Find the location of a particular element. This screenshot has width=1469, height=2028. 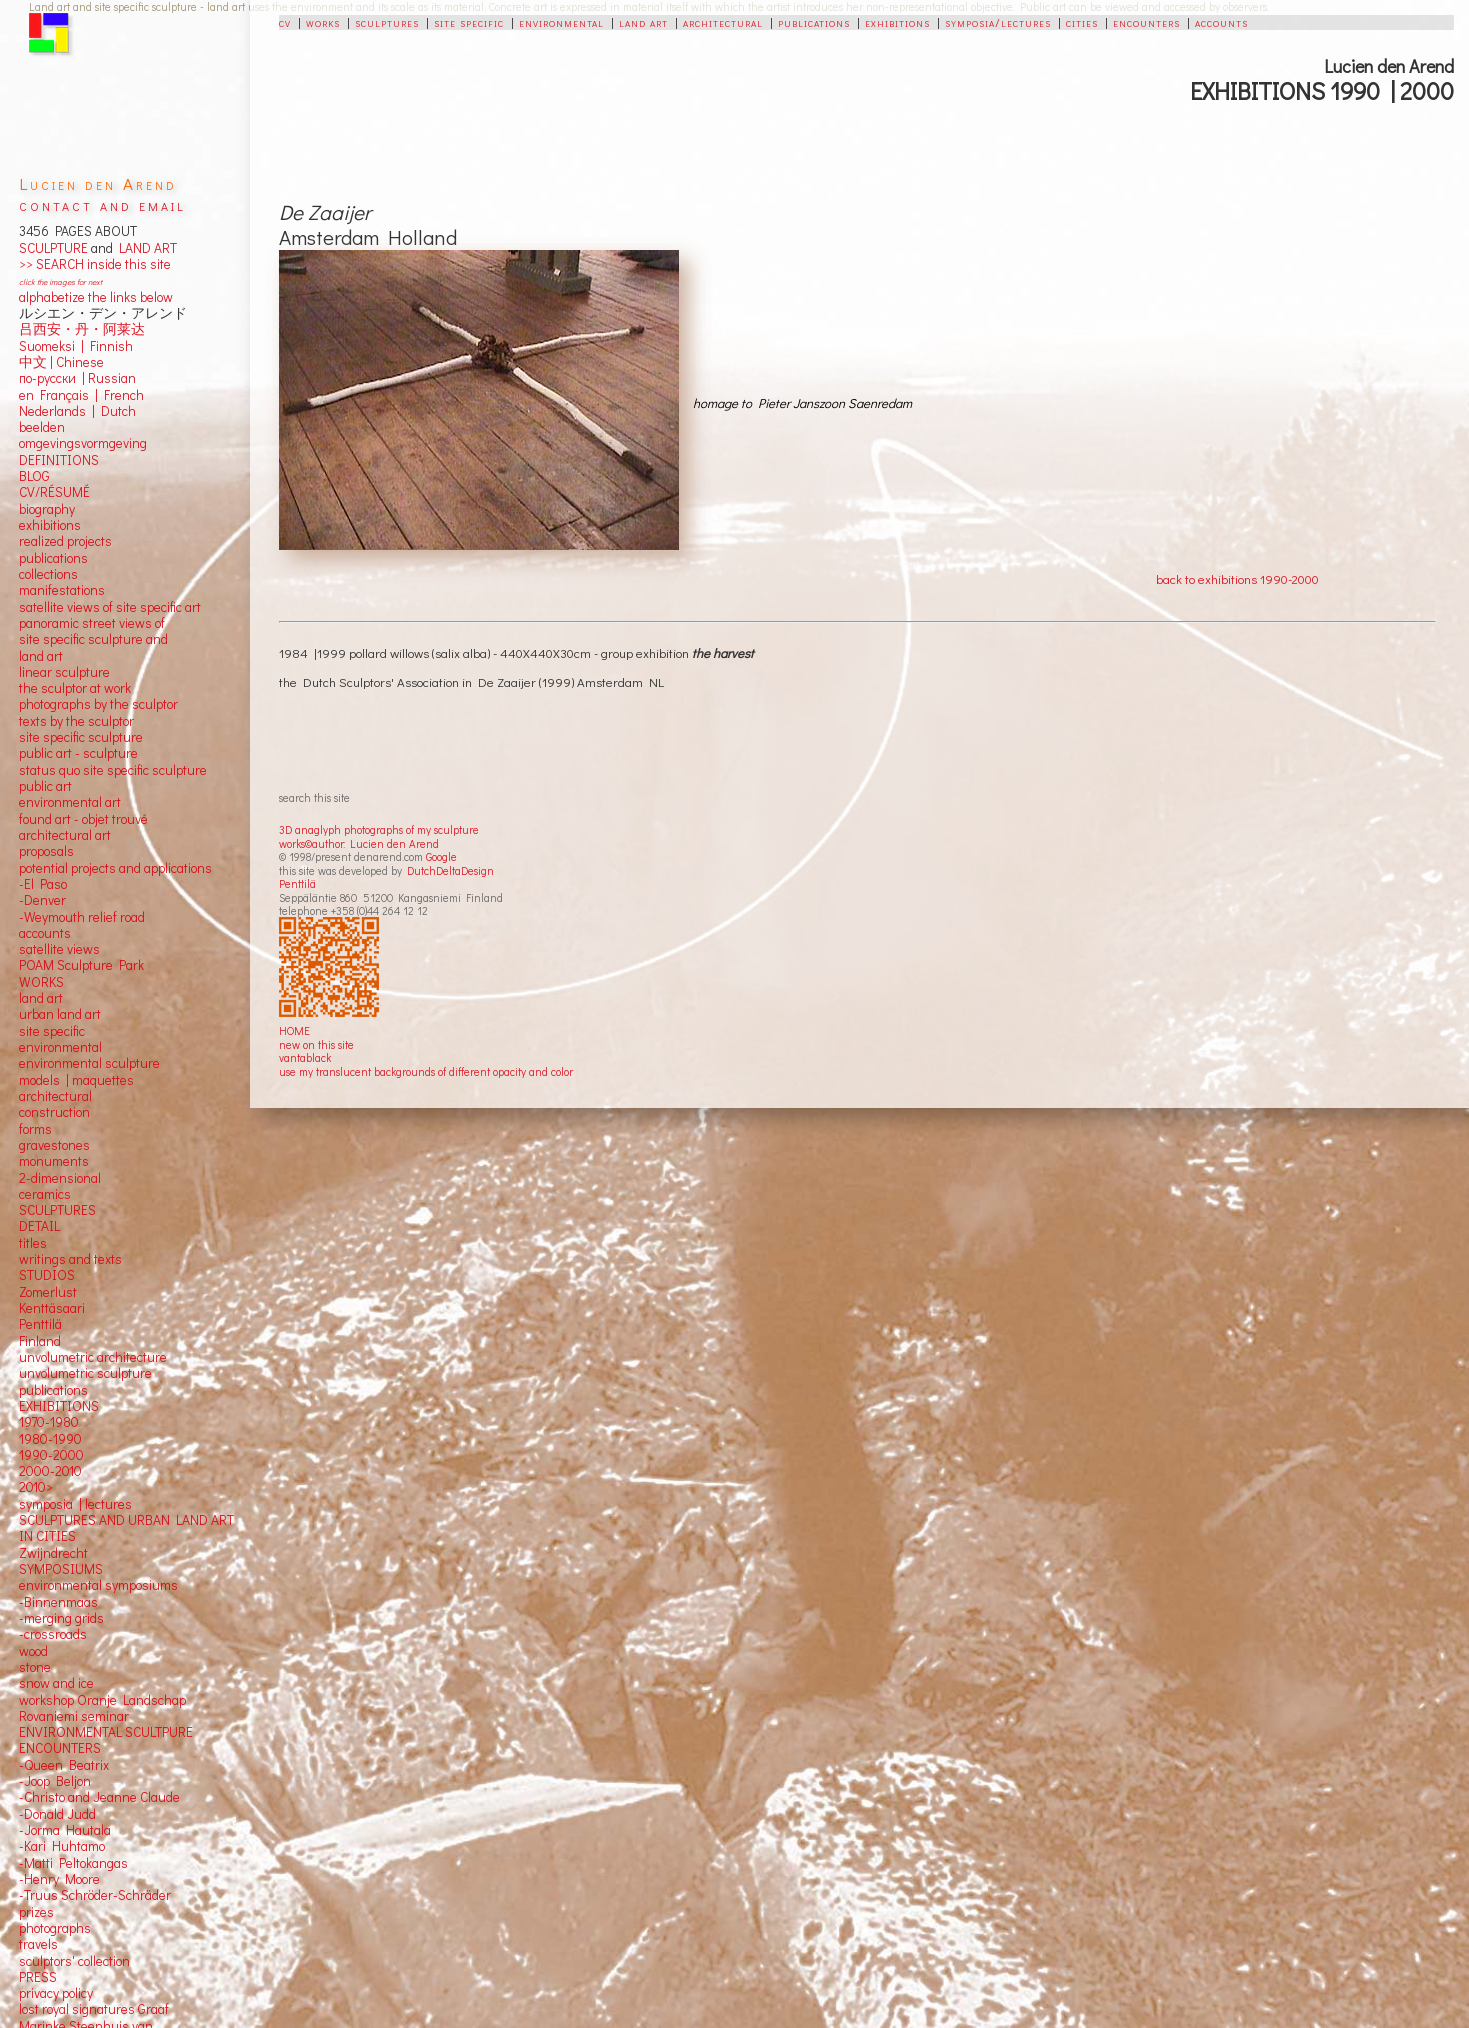

cities is located at coordinates (1082, 22).